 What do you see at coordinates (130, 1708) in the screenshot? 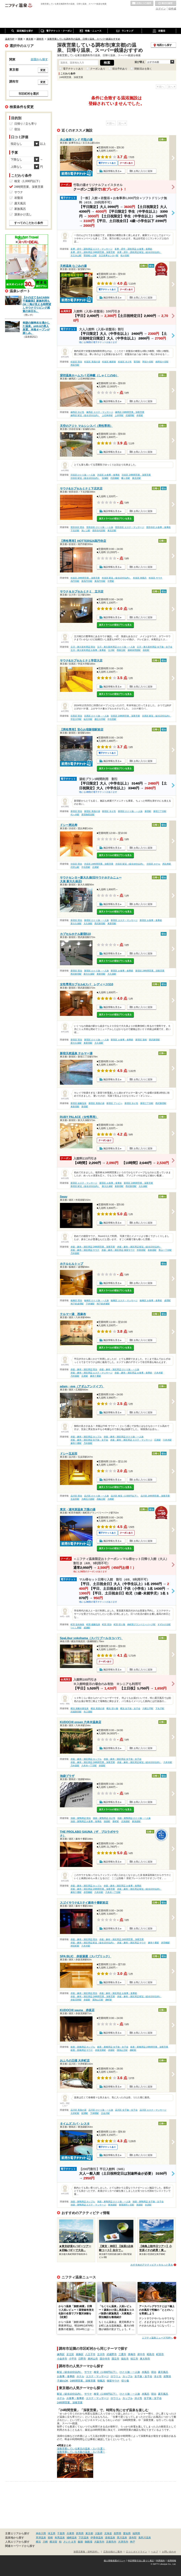
I see `横浜 女子旅・女子会` at bounding box center [130, 1708].